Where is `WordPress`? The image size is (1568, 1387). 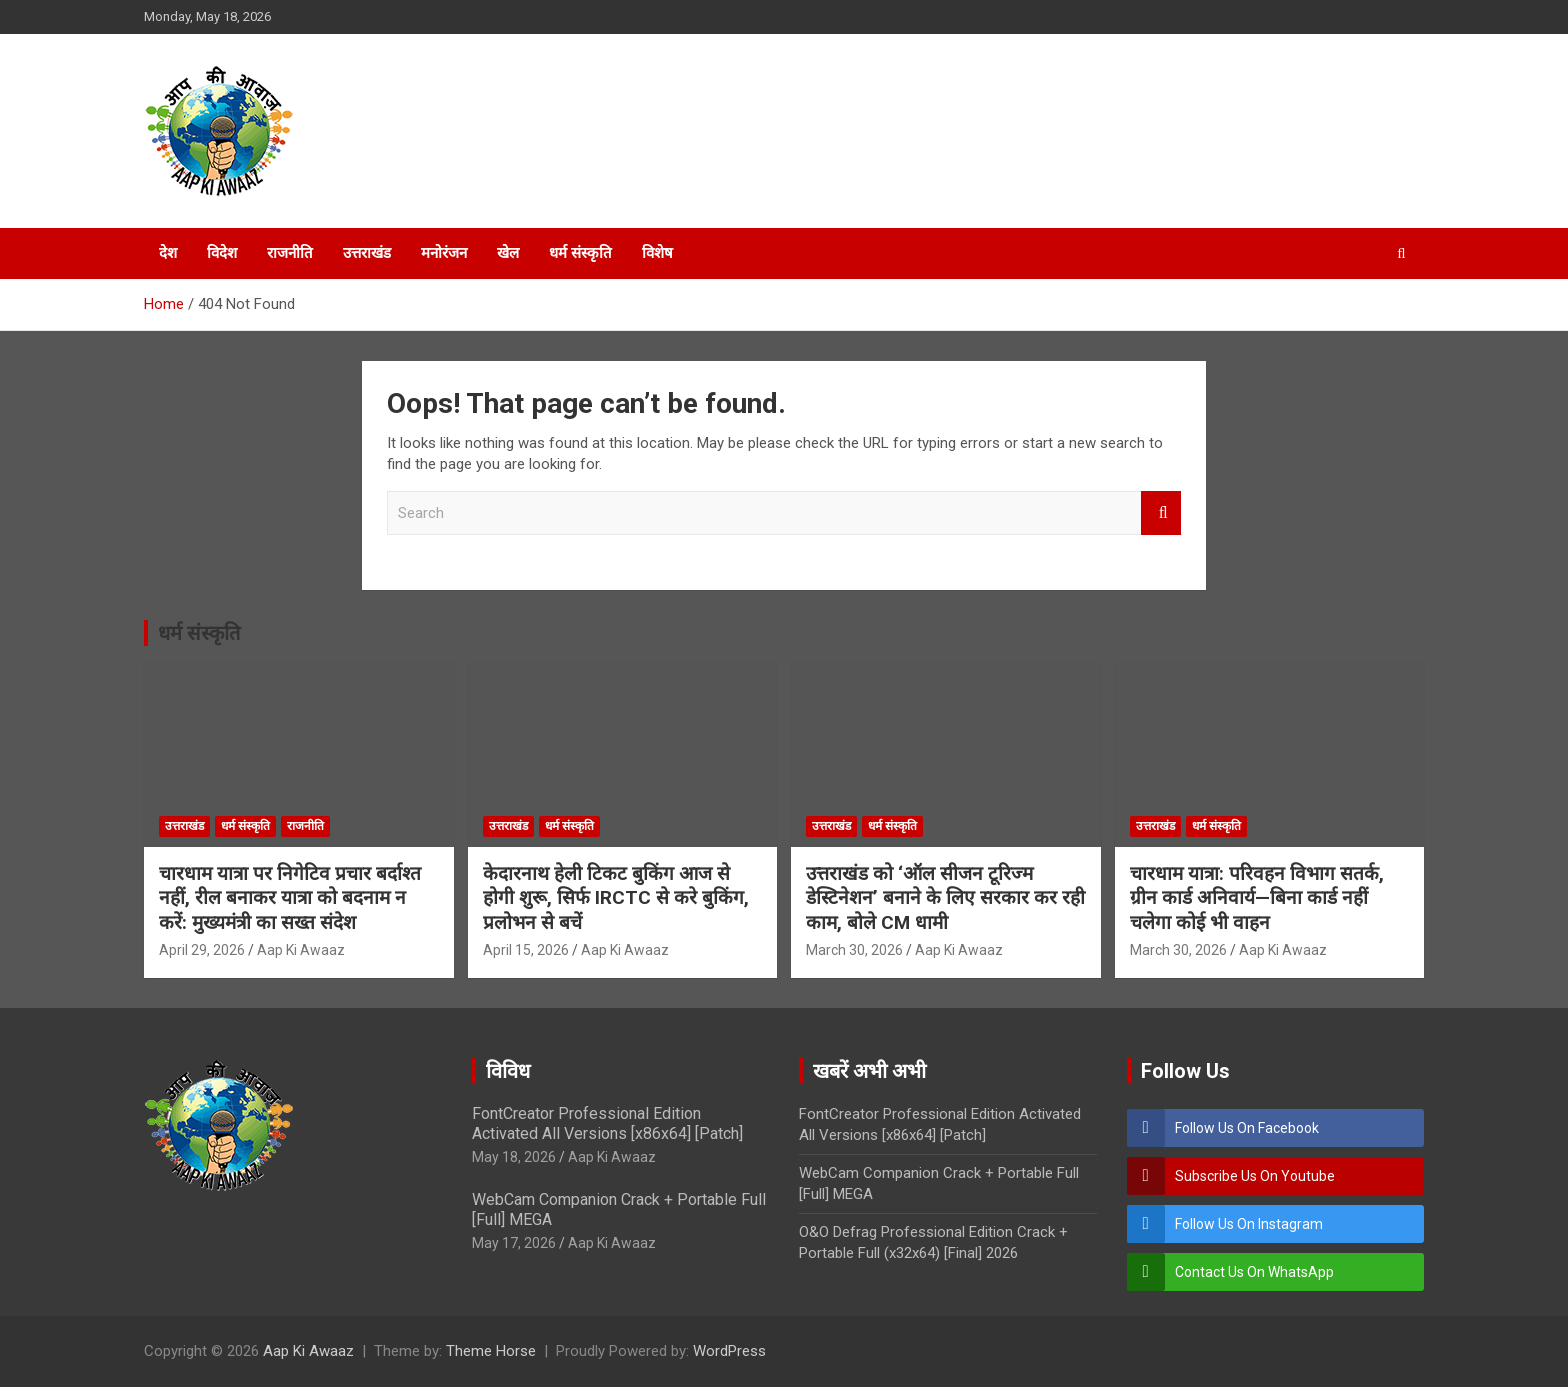
WordPress is located at coordinates (729, 1351).